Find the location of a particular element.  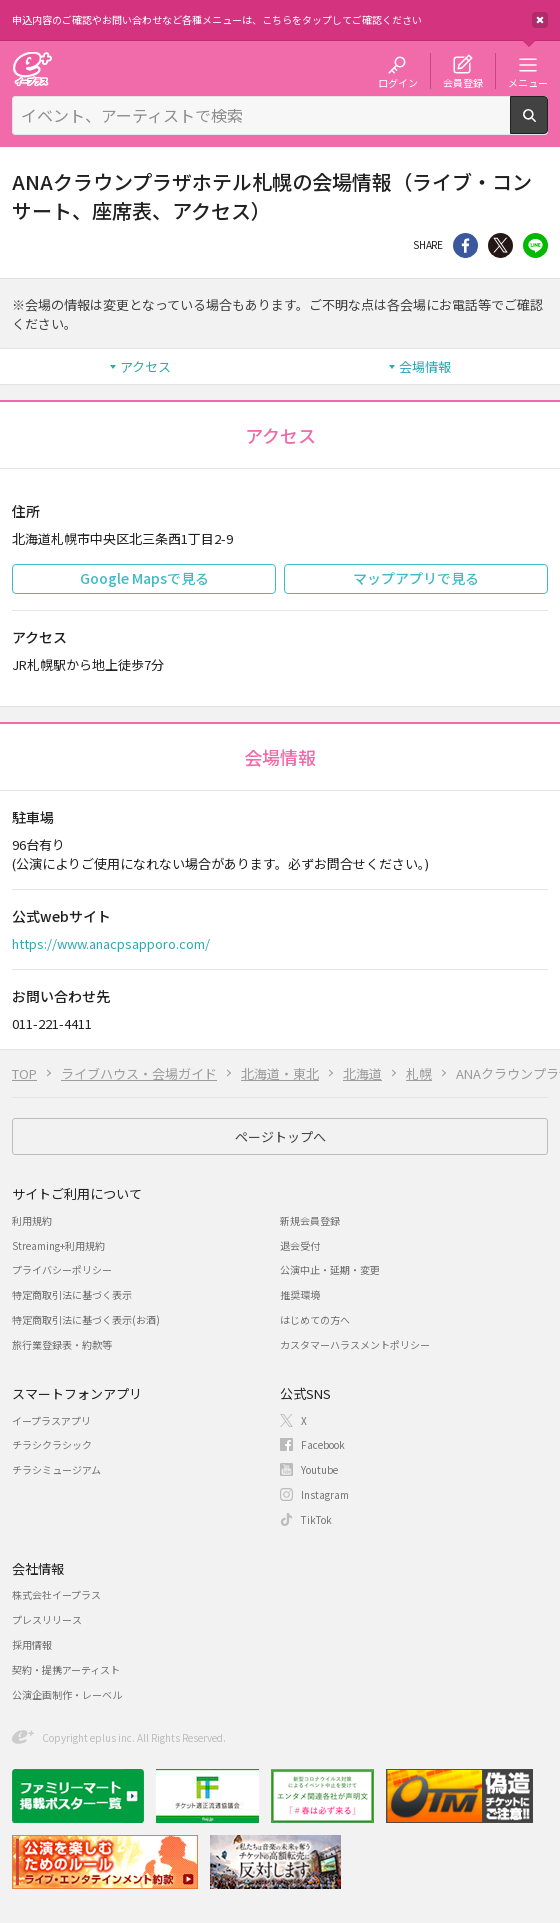

ページトップへ is located at coordinates (280, 1136).